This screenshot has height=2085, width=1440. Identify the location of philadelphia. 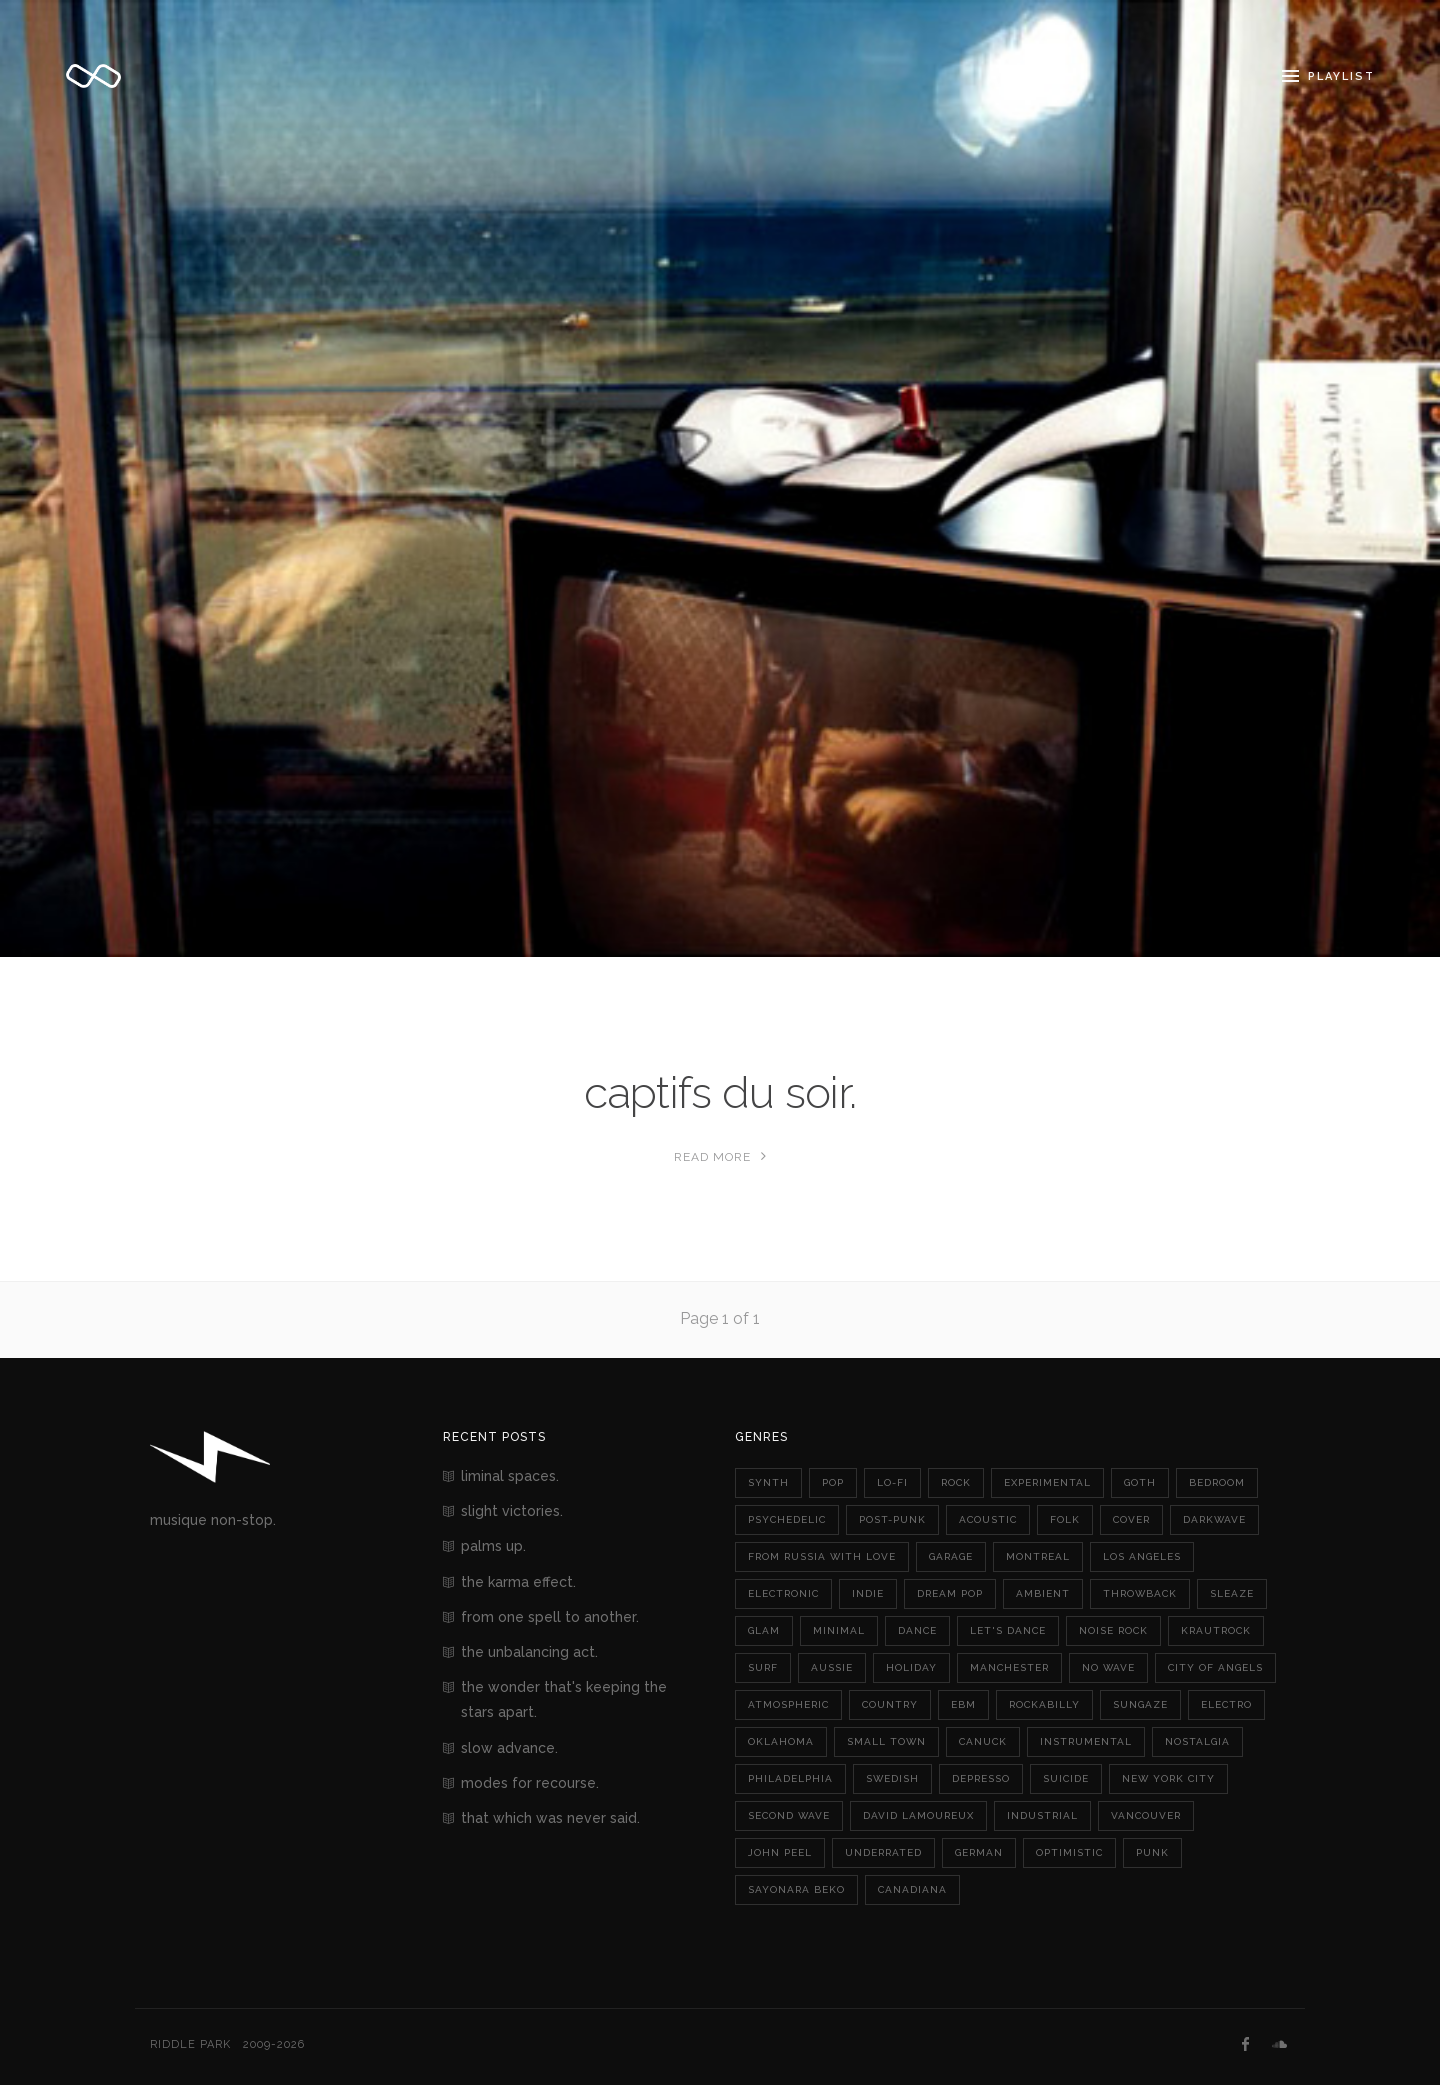
(790, 1778).